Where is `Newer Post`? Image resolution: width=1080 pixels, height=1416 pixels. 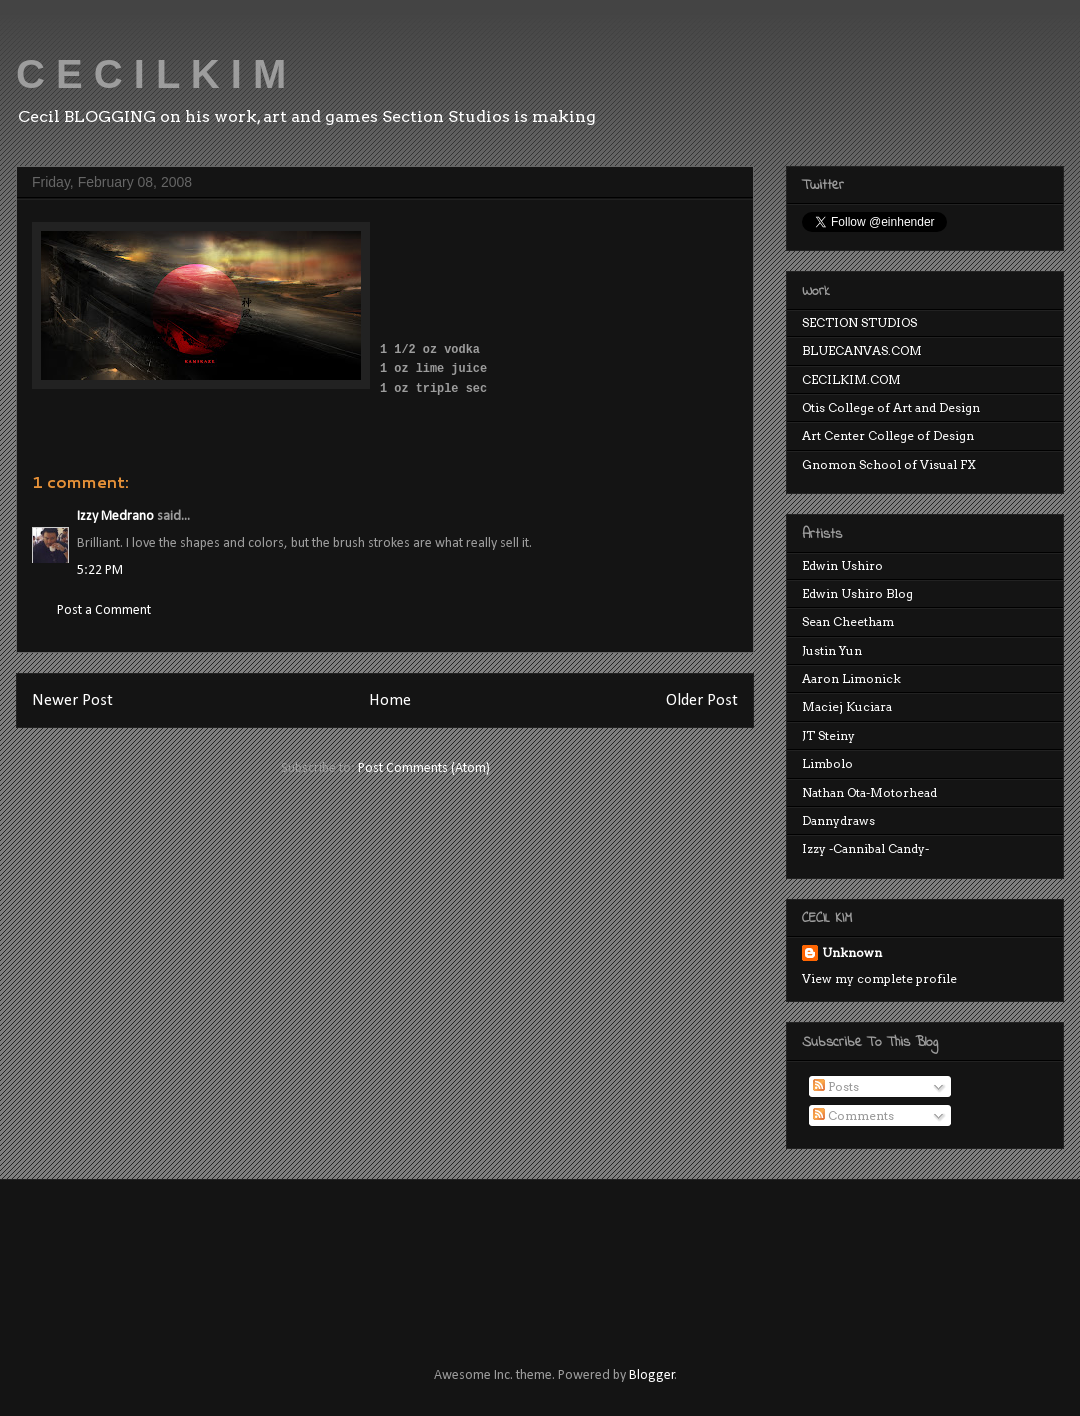
Newer Post is located at coordinates (72, 700).